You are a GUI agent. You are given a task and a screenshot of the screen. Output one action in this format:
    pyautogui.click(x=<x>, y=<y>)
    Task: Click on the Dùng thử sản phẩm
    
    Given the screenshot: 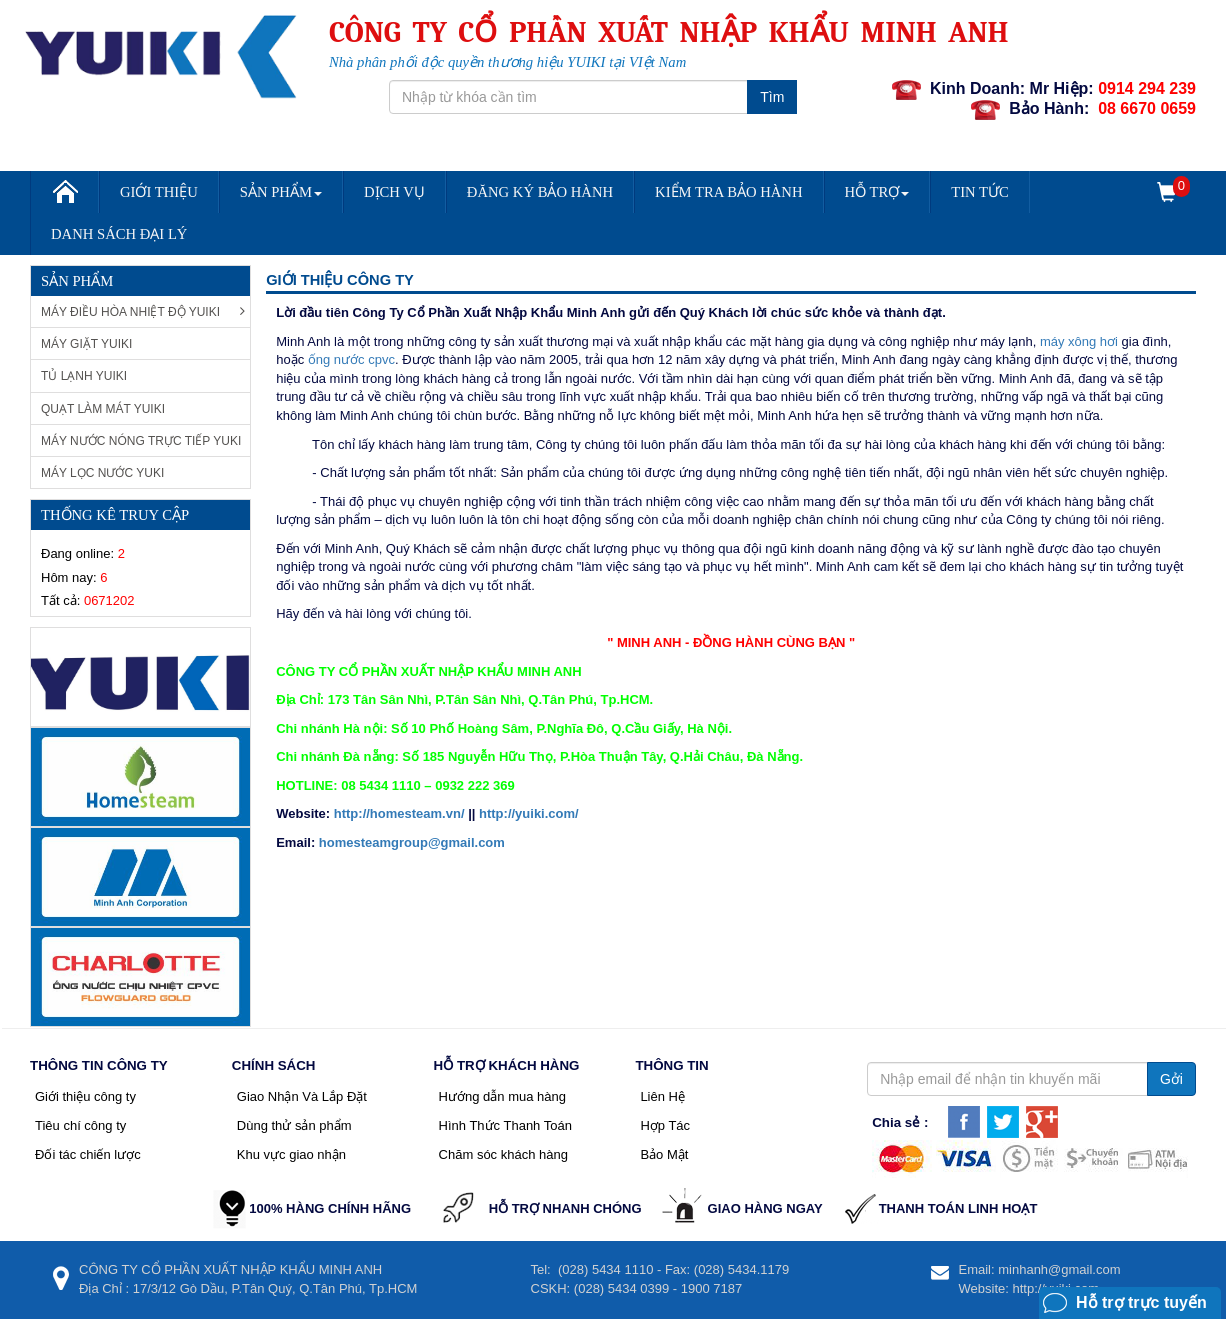 What is the action you would take?
    pyautogui.click(x=294, y=1125)
    